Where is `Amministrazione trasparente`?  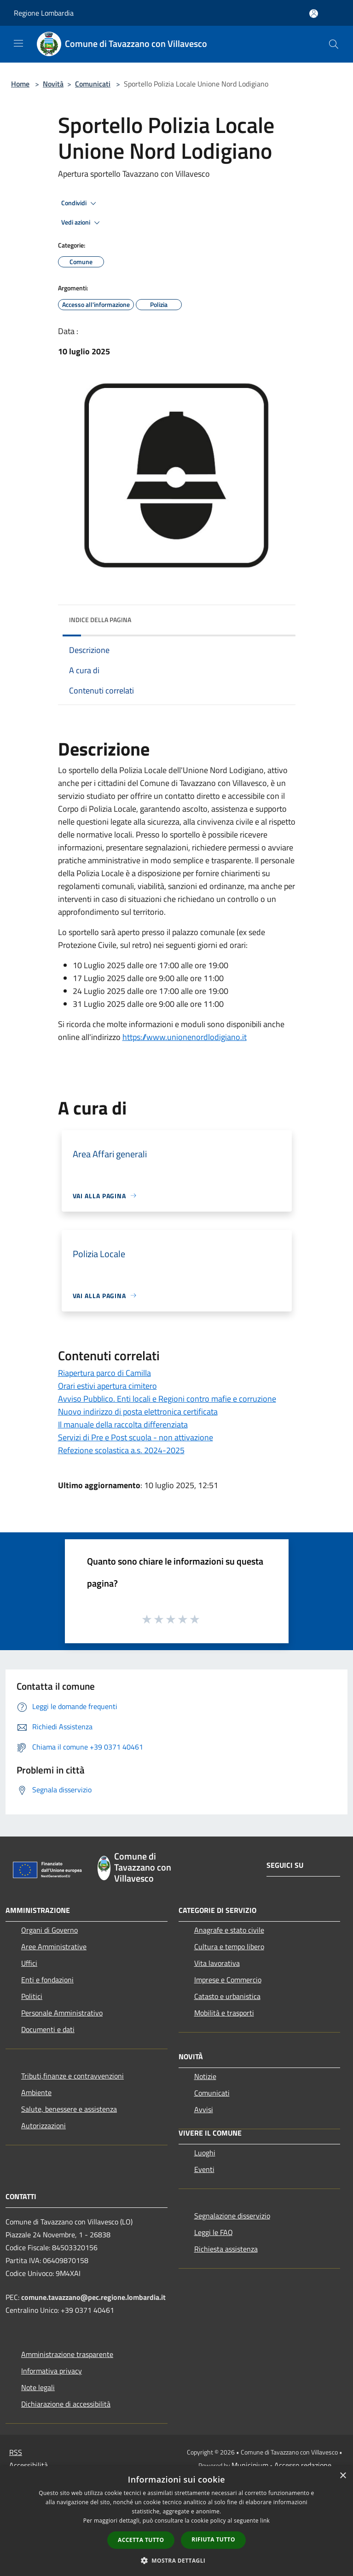
Amministrazione trasparente is located at coordinates (67, 2354).